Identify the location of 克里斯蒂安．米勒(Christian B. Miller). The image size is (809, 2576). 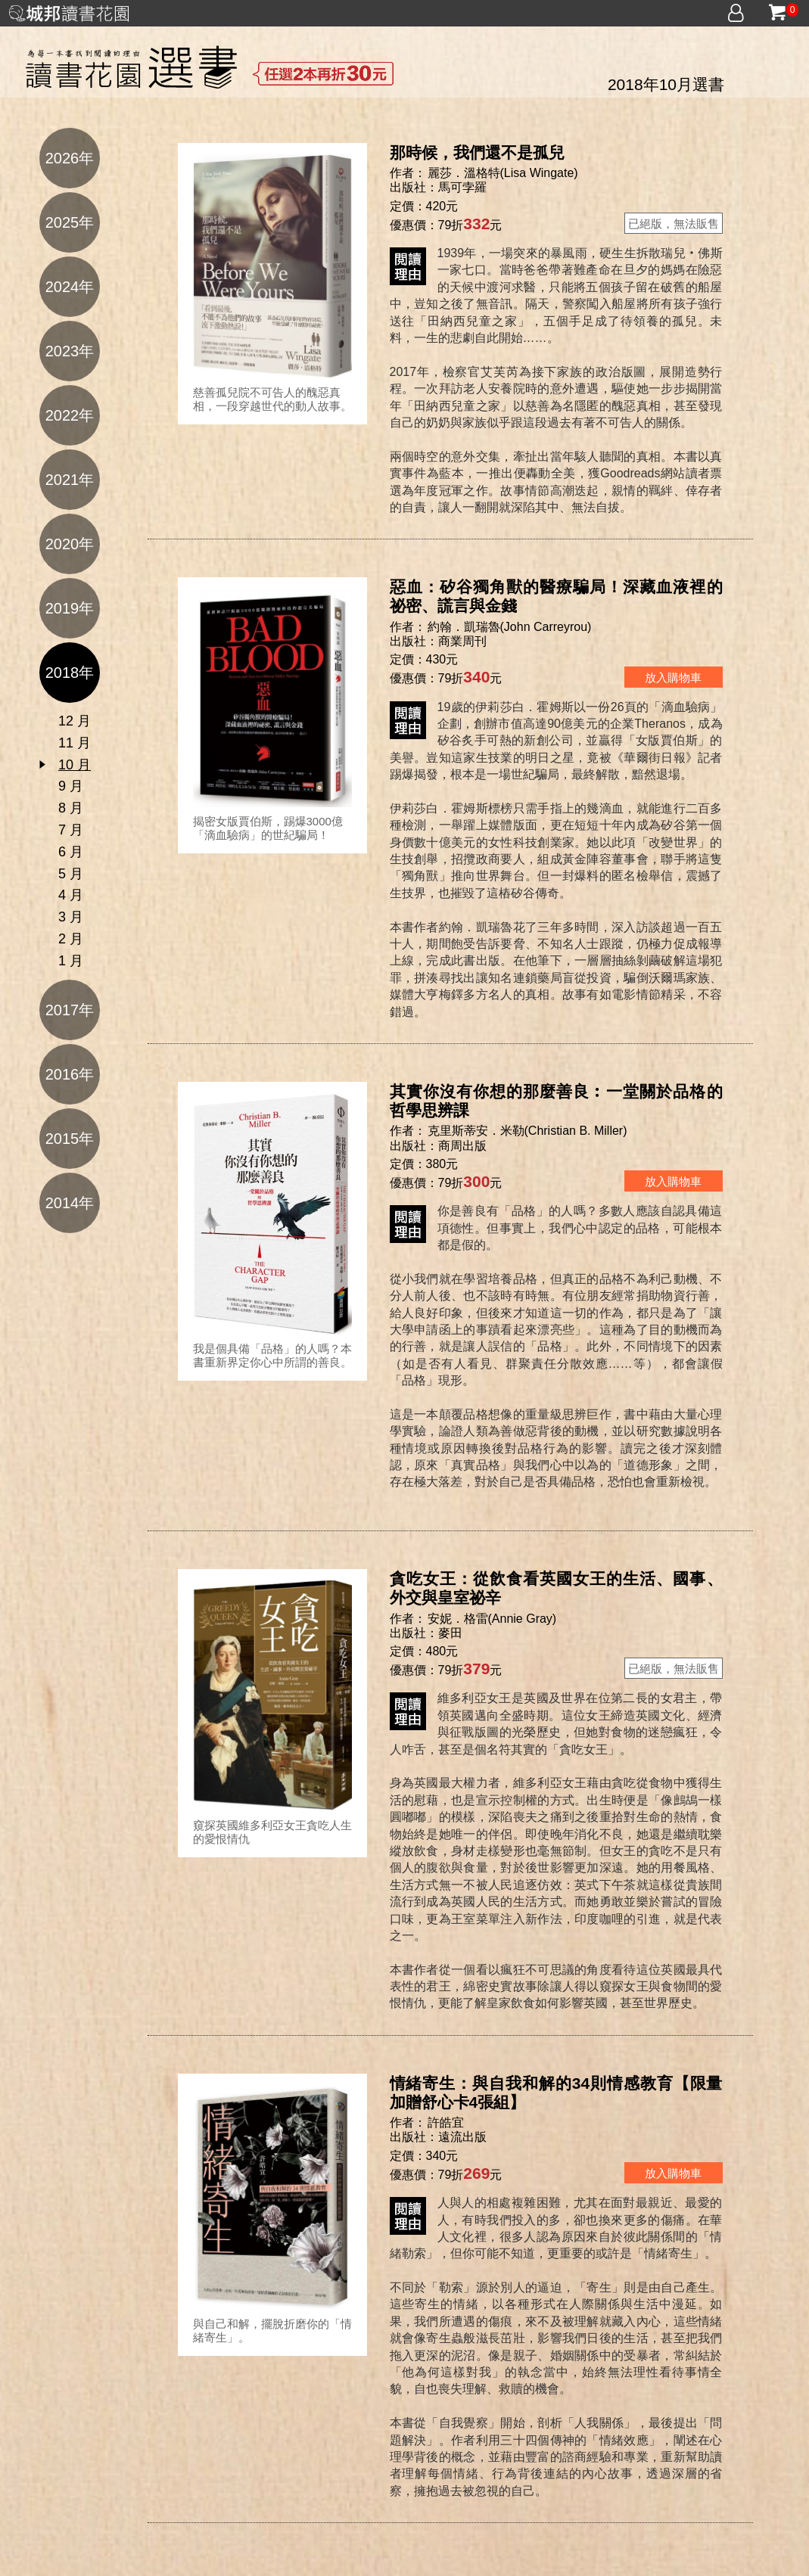
(527, 1130).